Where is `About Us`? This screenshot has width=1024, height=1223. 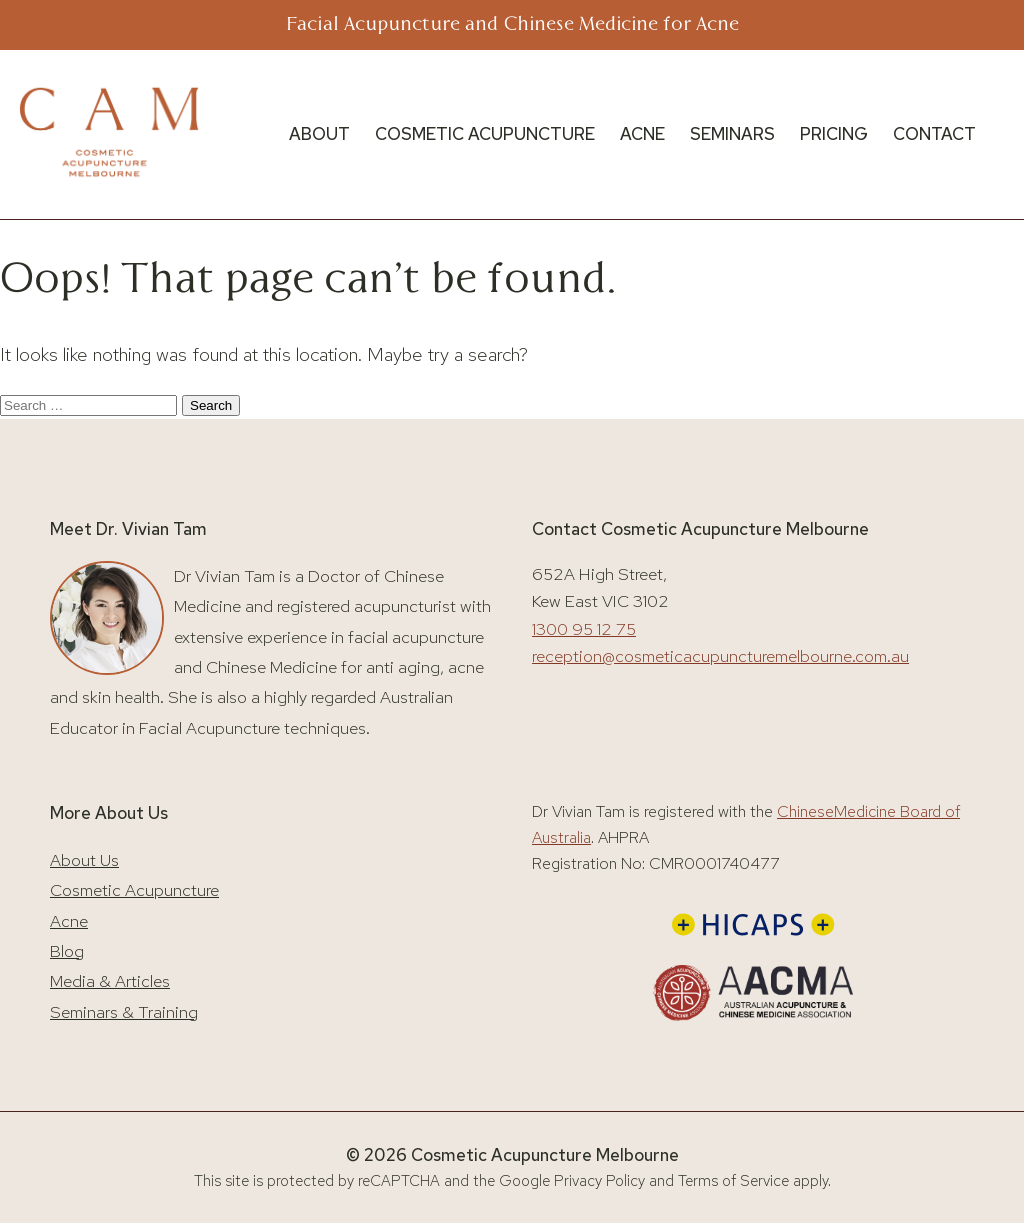 About Us is located at coordinates (84, 860).